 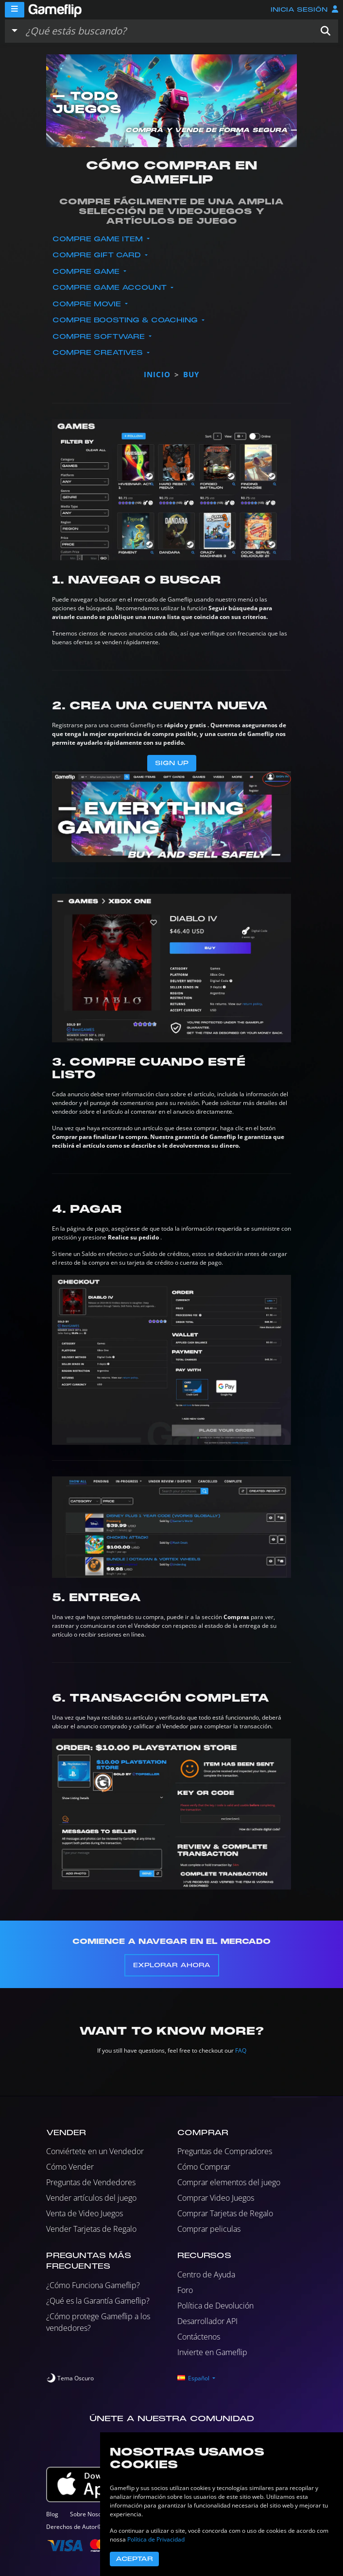 I want to click on Explorar Ahora, so click(x=171, y=1965).